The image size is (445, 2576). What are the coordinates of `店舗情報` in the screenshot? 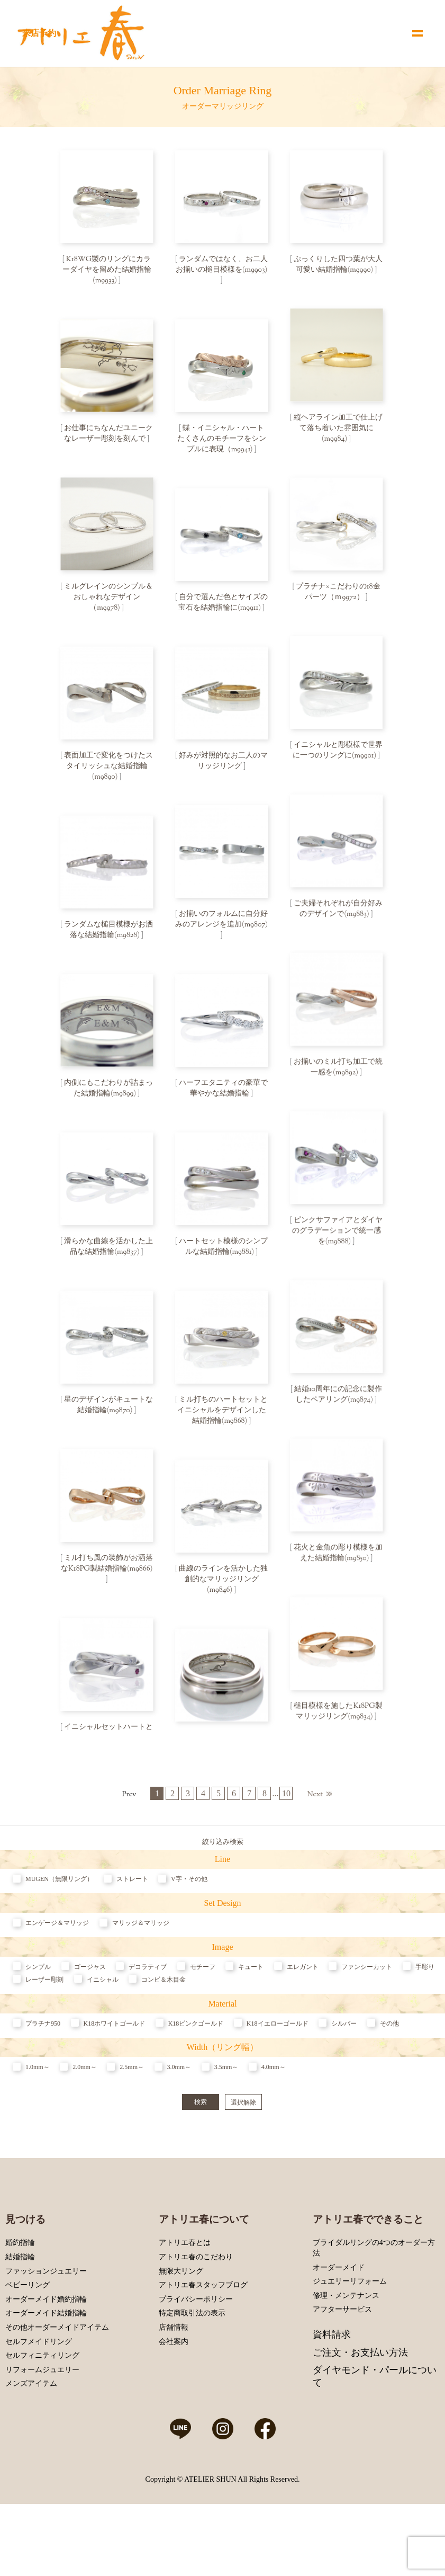 It's located at (173, 2379).